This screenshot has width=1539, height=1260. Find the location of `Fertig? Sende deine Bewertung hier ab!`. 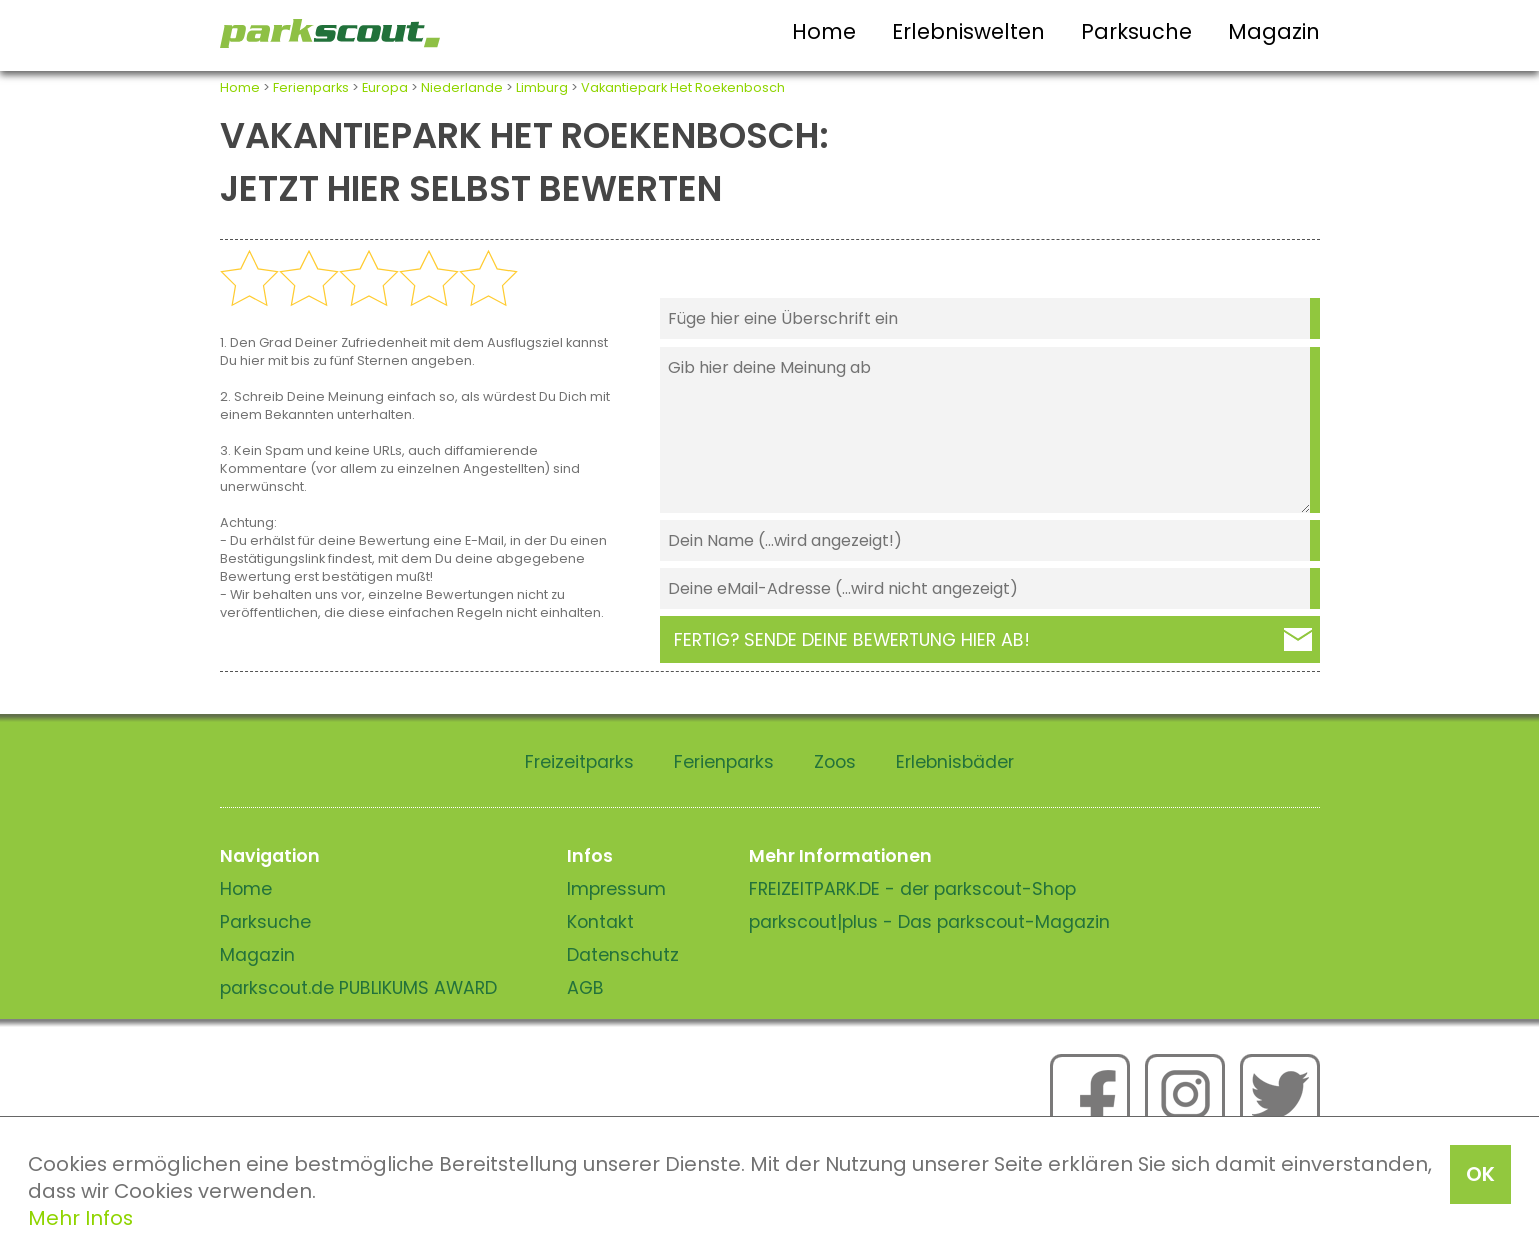

Fertig? Sende deine Bewertung hier ab! is located at coordinates (852, 640).